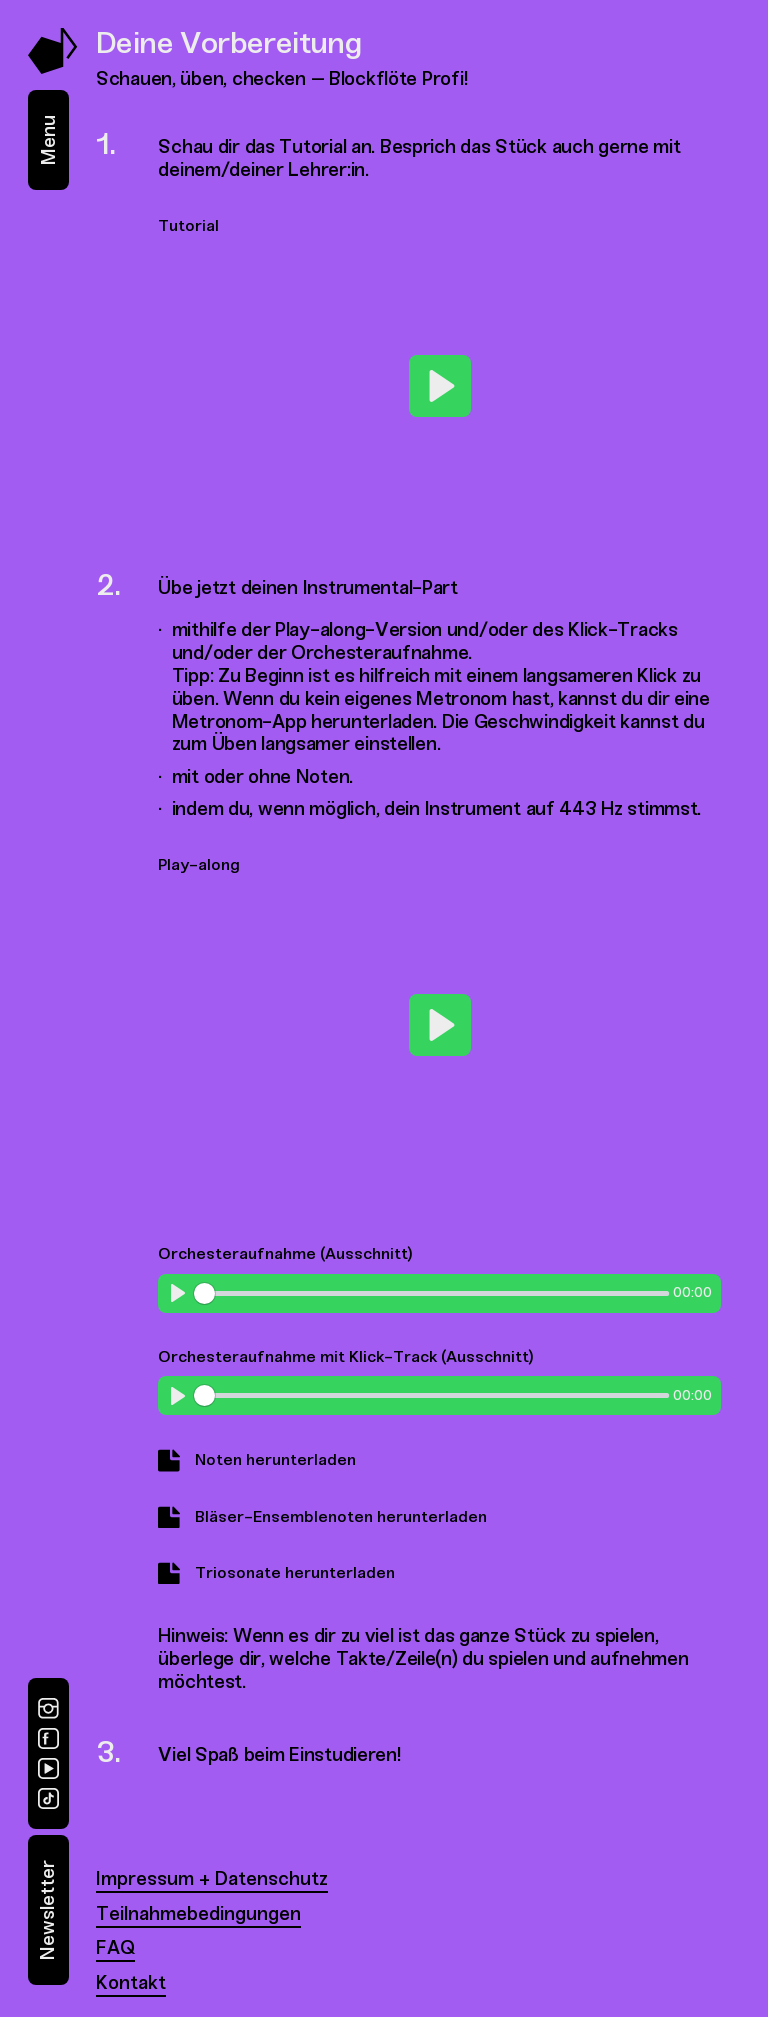 The image size is (768, 2017). What do you see at coordinates (48, 1708) in the screenshot?
I see `[Instagram]` at bounding box center [48, 1708].